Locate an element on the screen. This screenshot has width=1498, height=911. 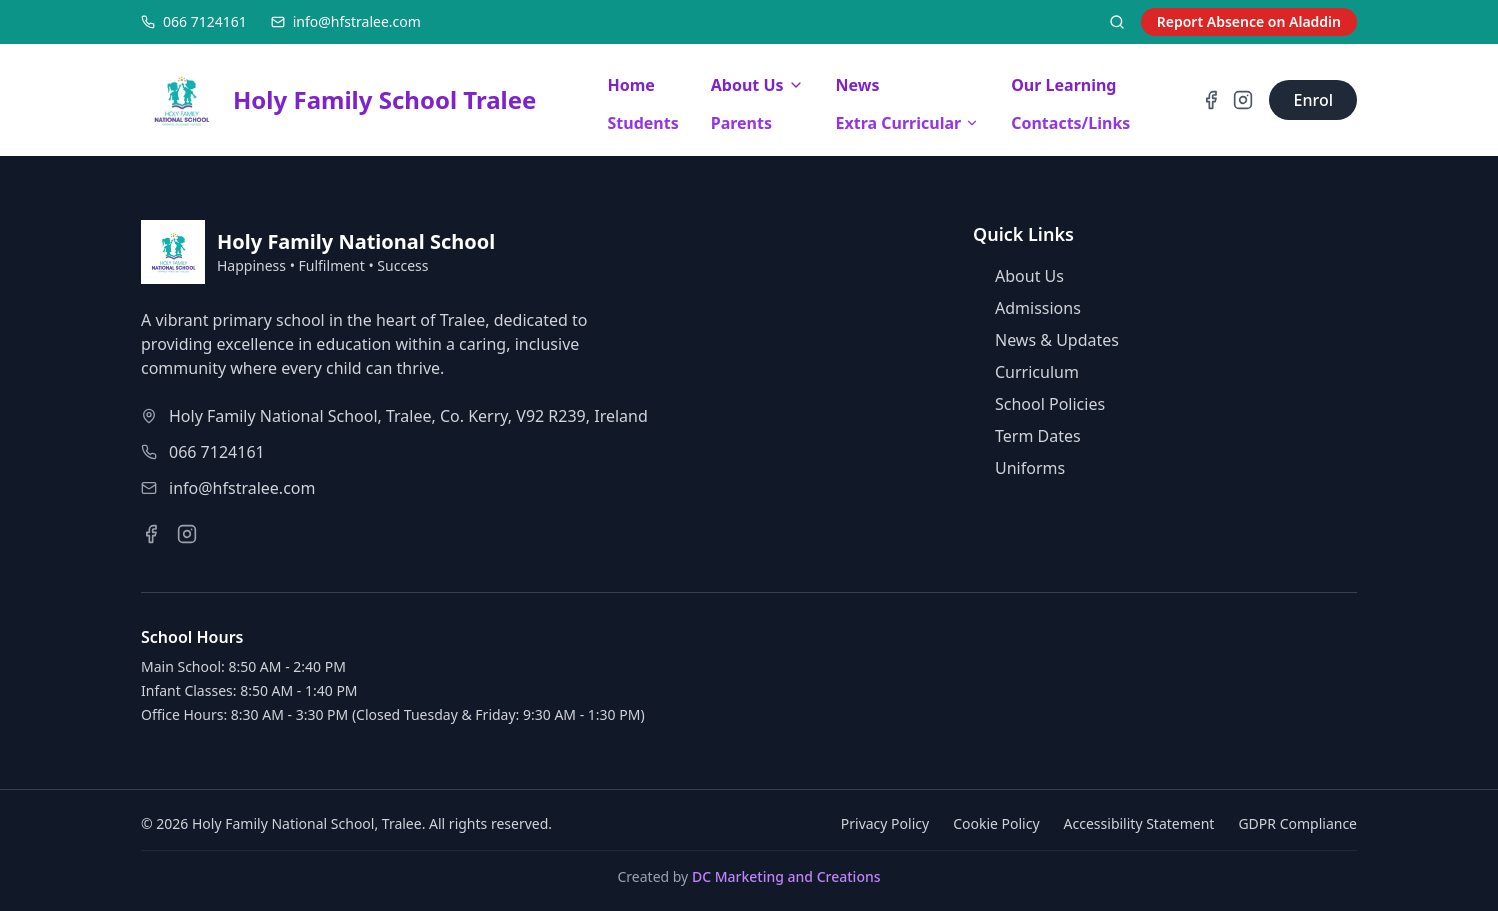
Parents is located at coordinates (741, 123).